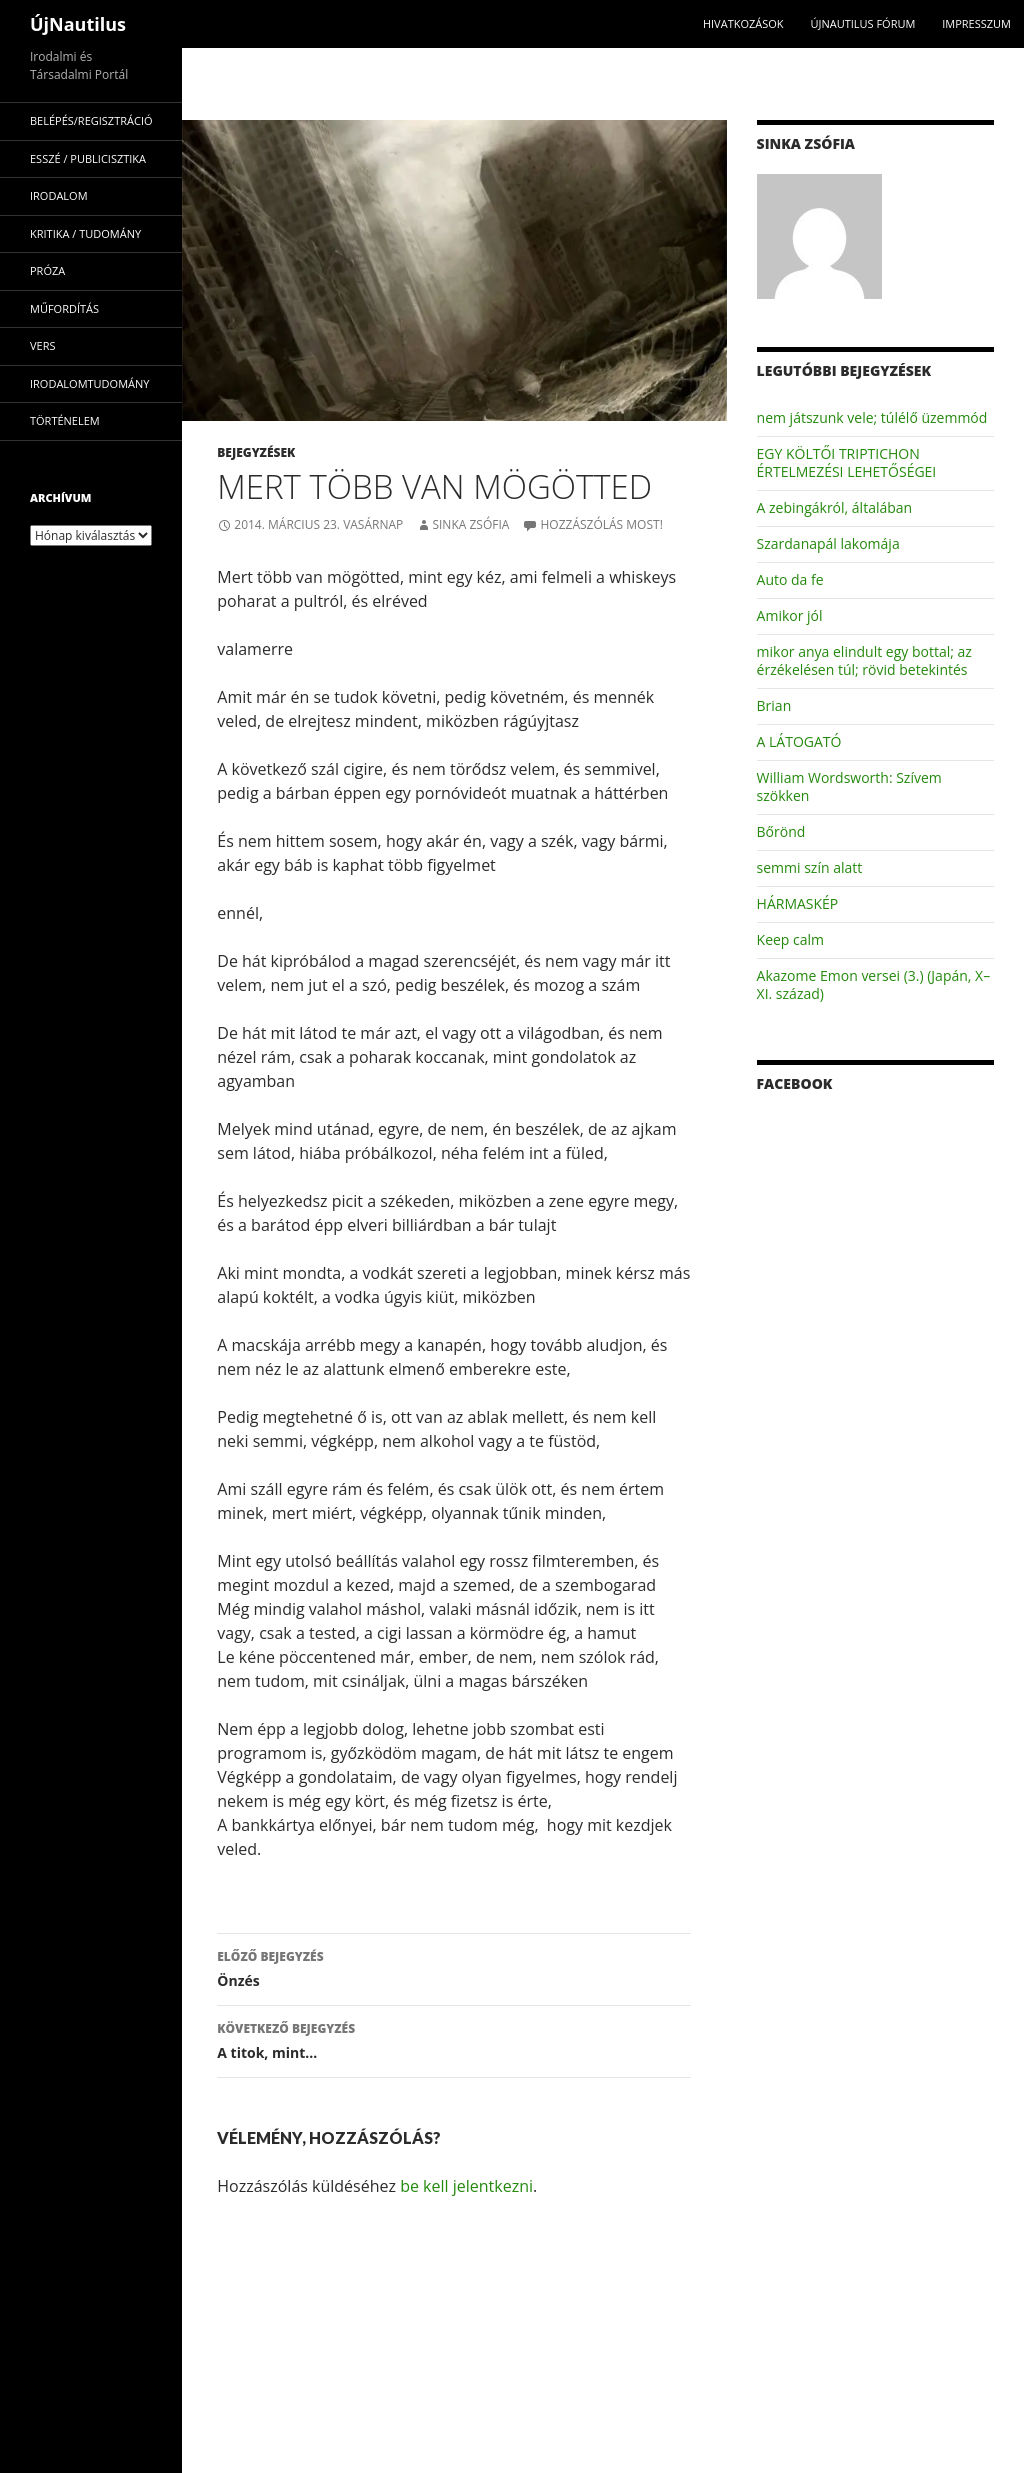 This screenshot has height=2473, width=1024. I want to click on próza, so click(47, 270).